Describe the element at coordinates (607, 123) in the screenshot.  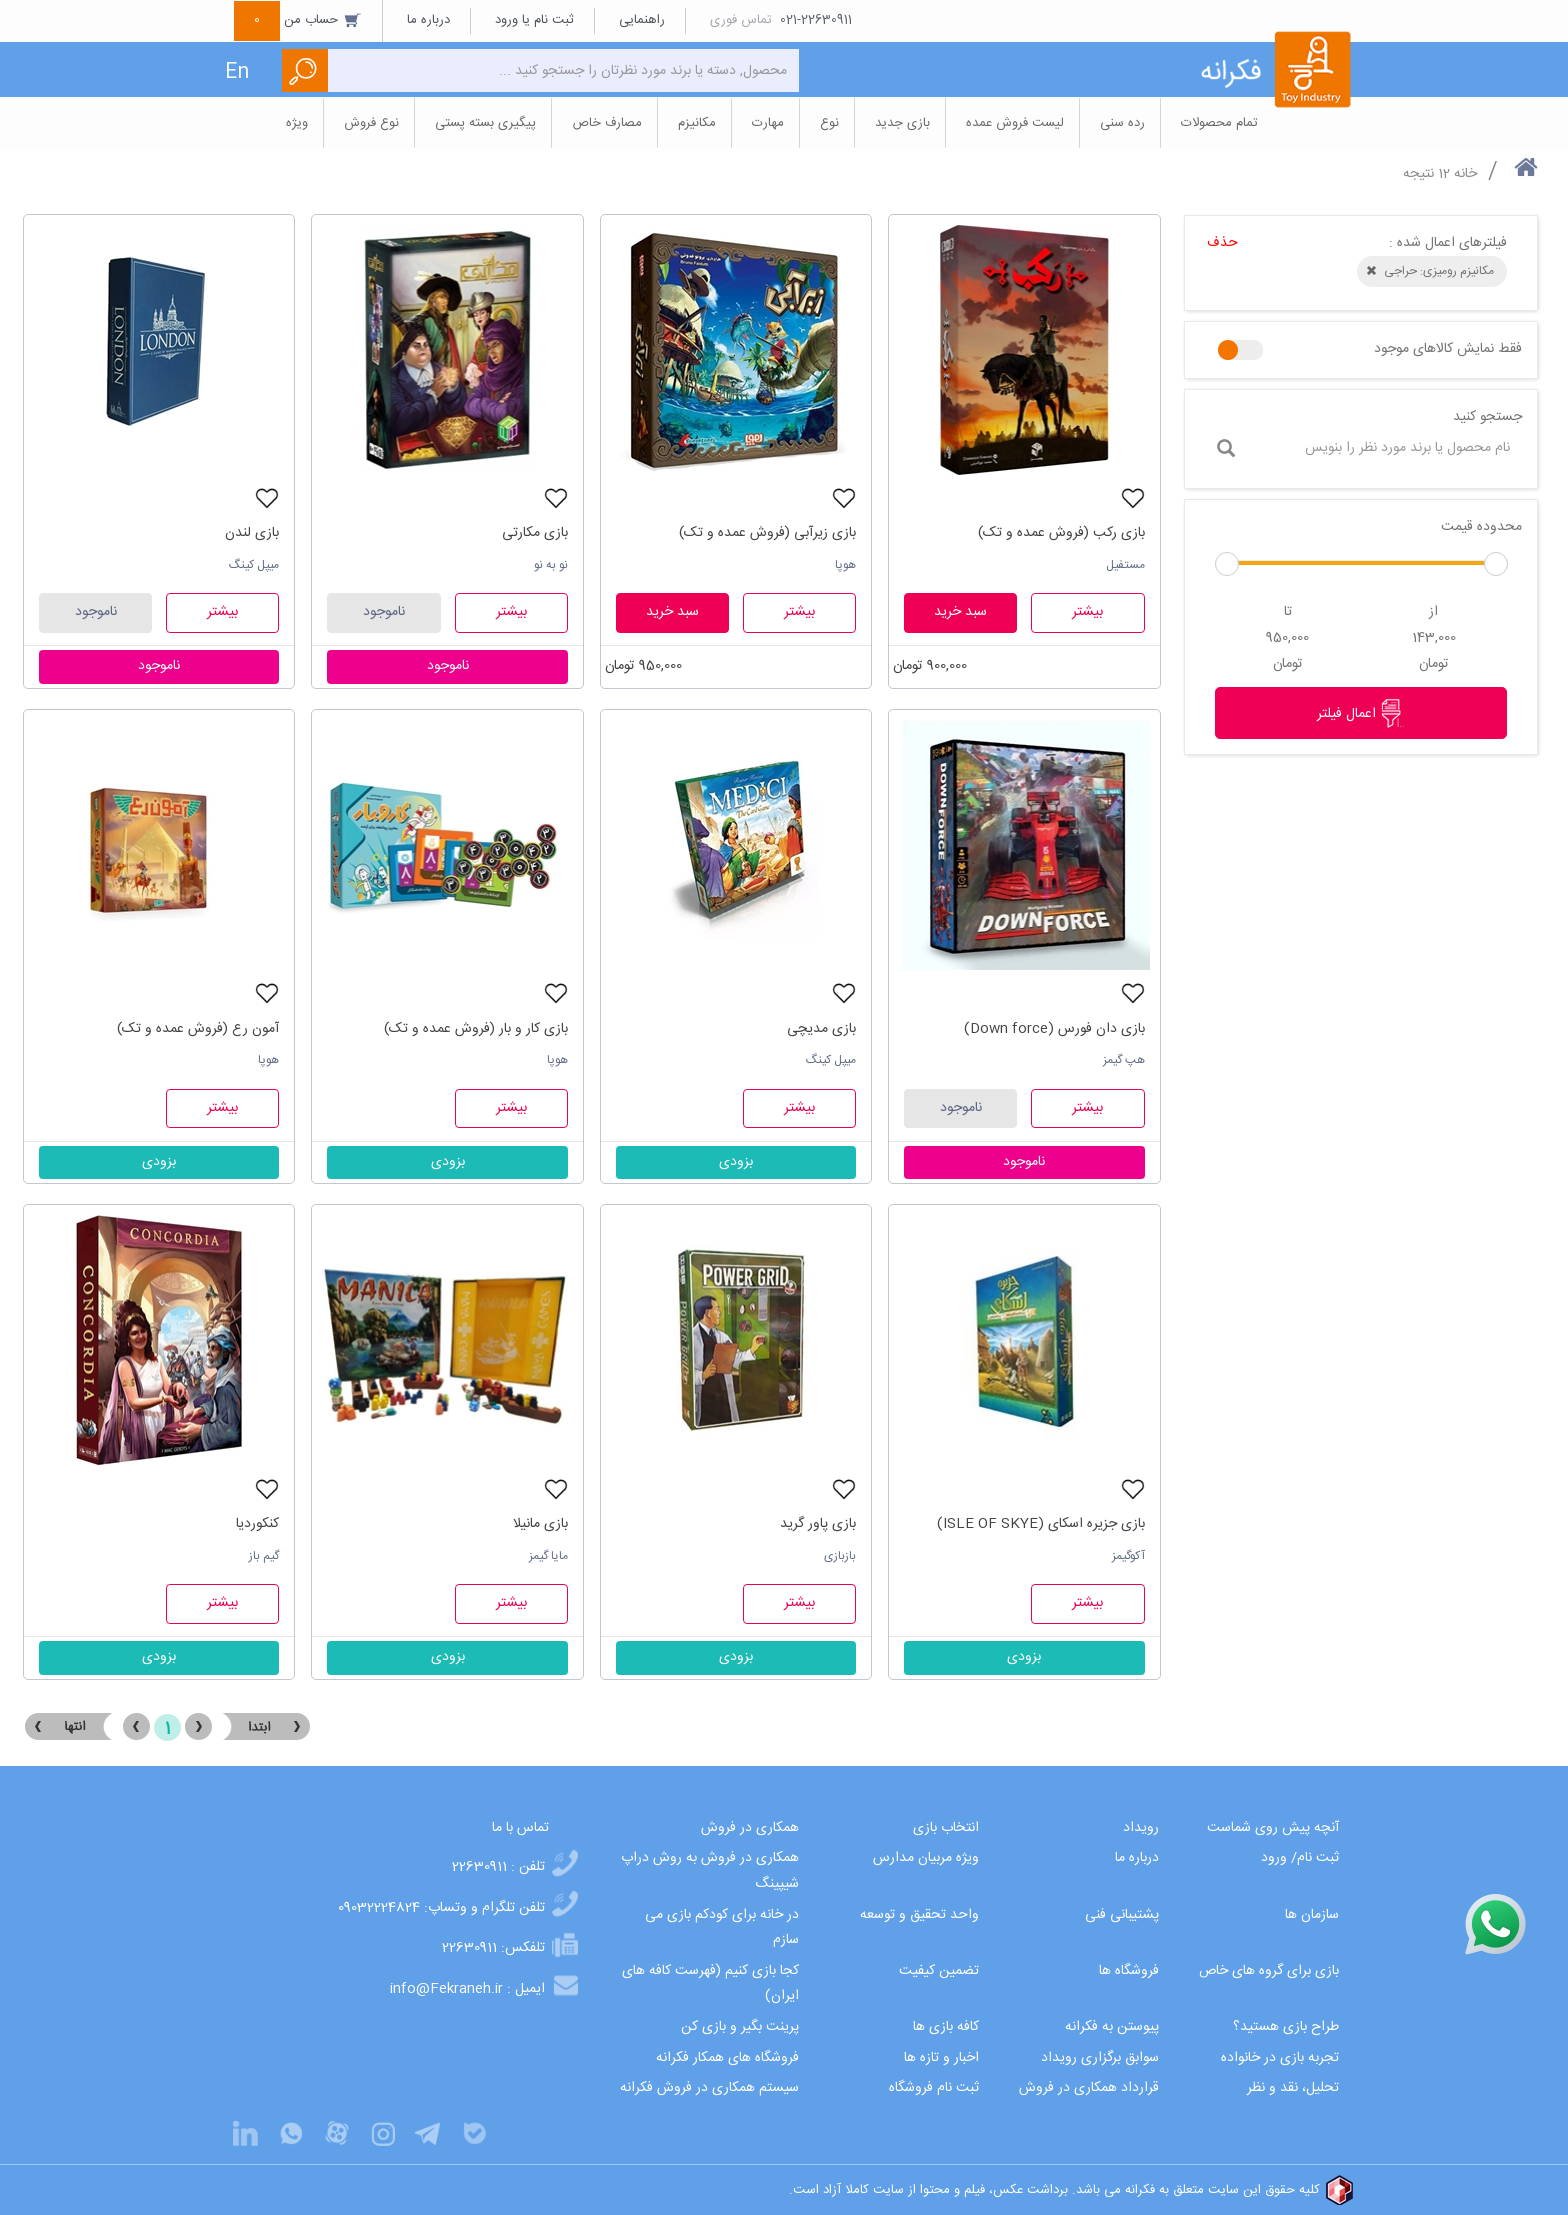
I see `مصارف خاص [button]` at that location.